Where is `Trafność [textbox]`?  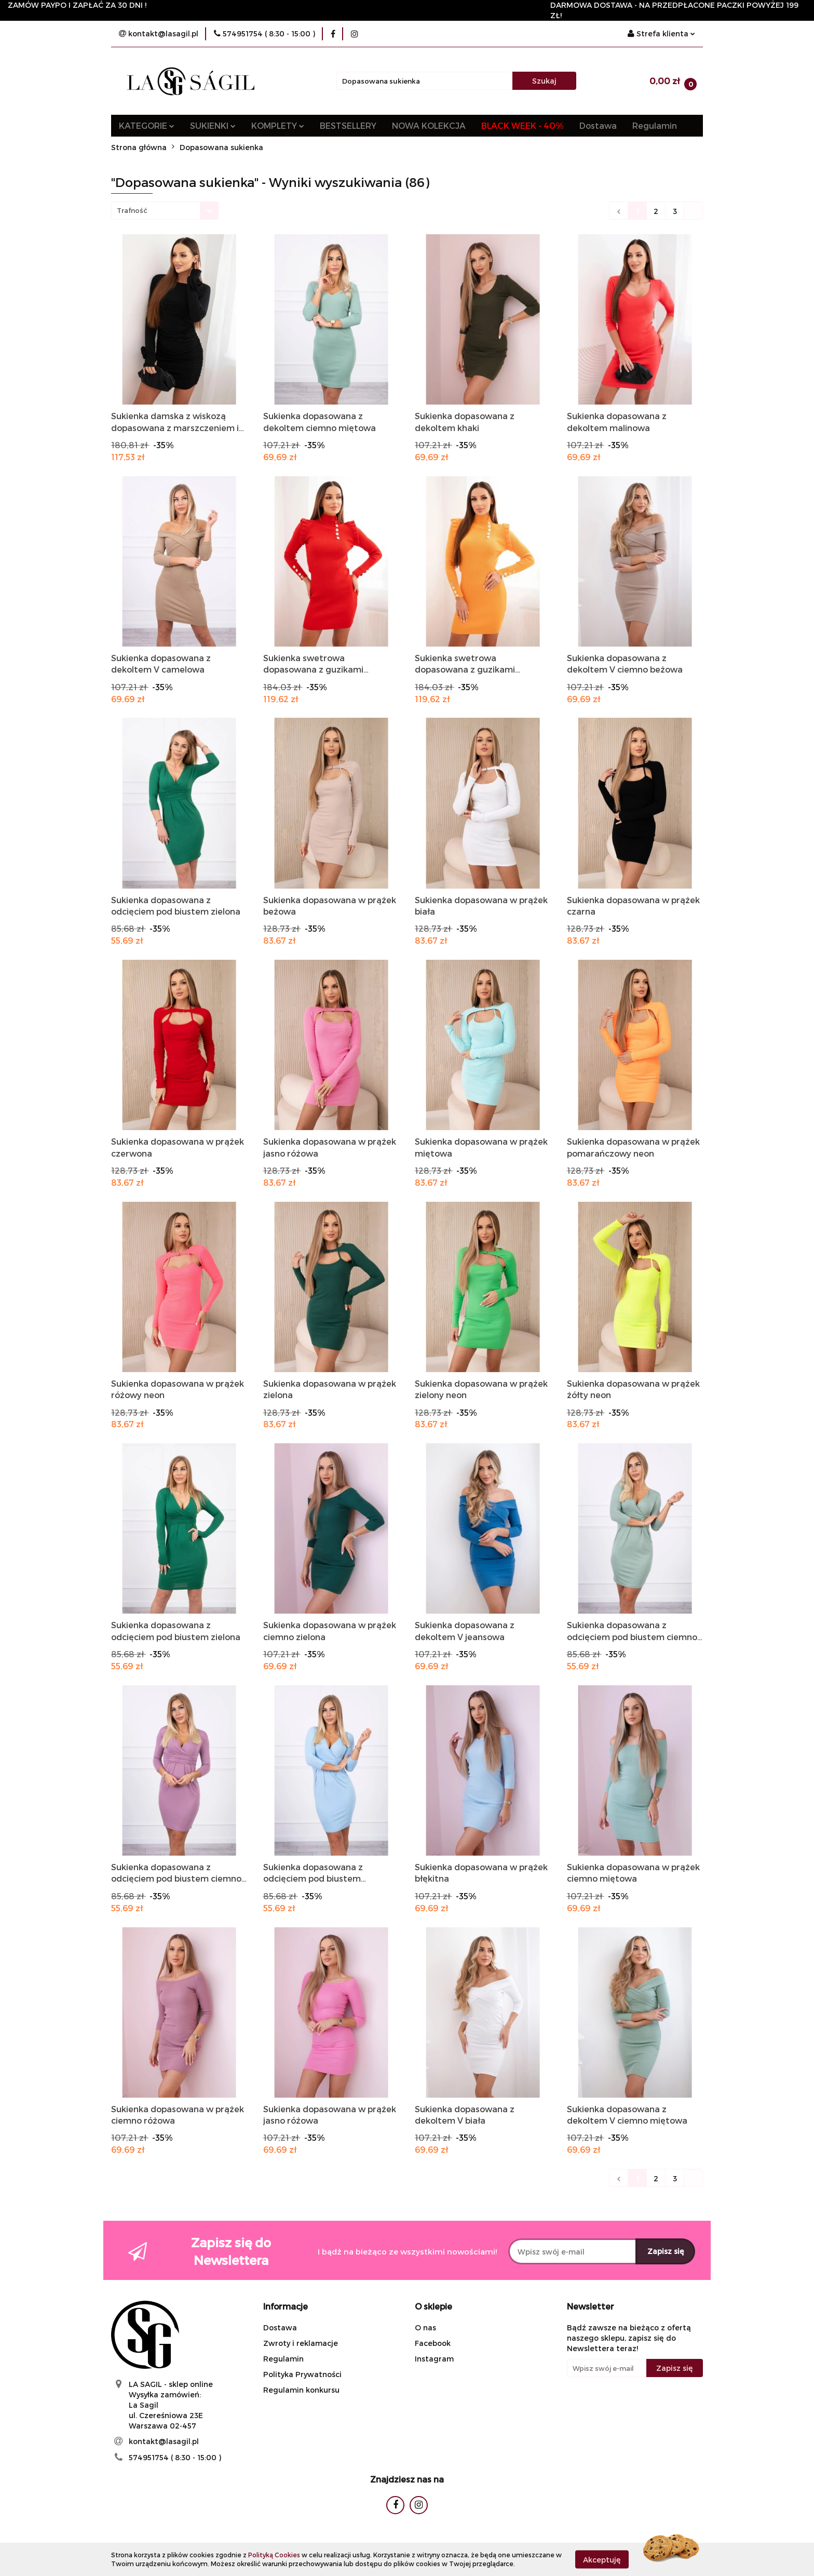
Trafność [textbox] is located at coordinates (132, 210).